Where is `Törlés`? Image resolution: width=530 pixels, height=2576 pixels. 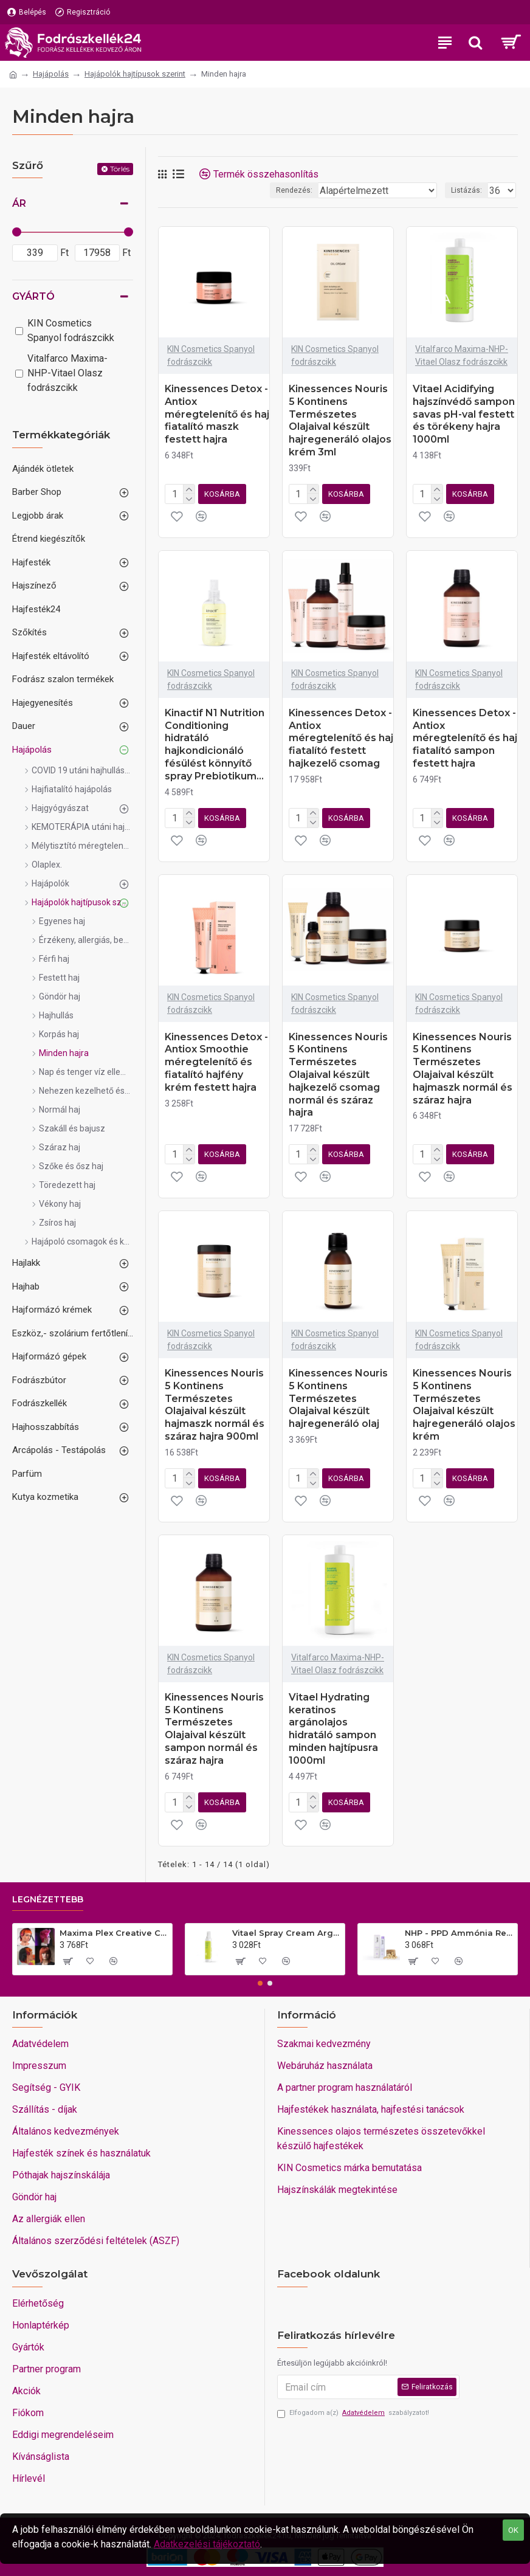
Törlés is located at coordinates (119, 168).